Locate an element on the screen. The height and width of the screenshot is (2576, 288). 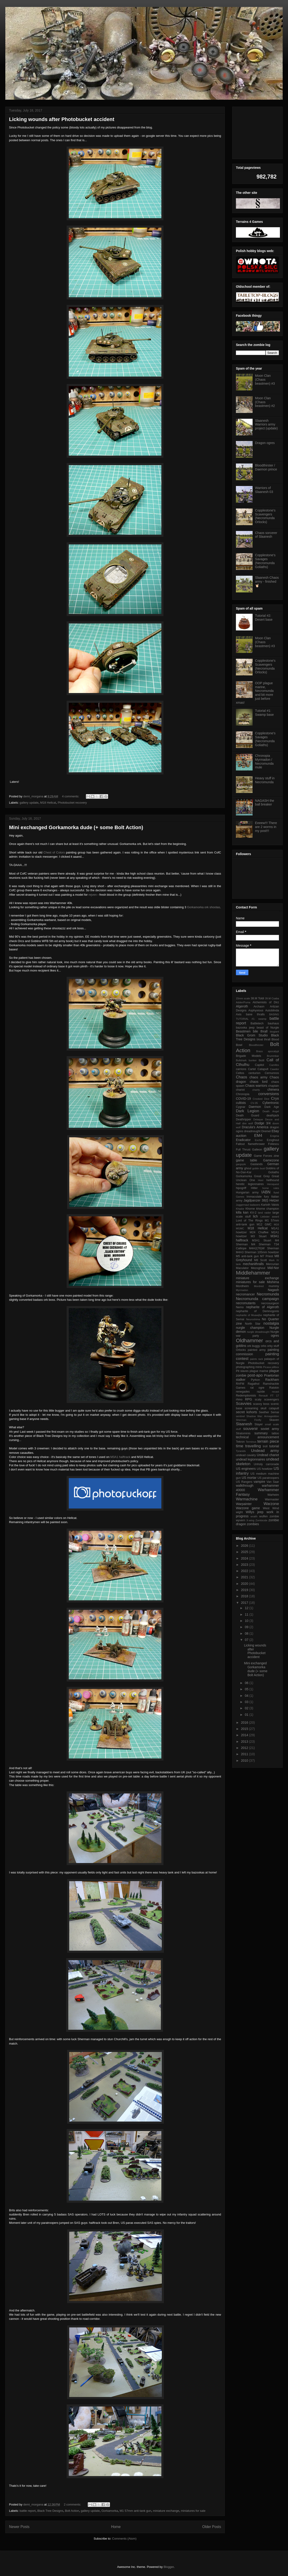
Bloodthirster is located at coordinates (256, 1045).